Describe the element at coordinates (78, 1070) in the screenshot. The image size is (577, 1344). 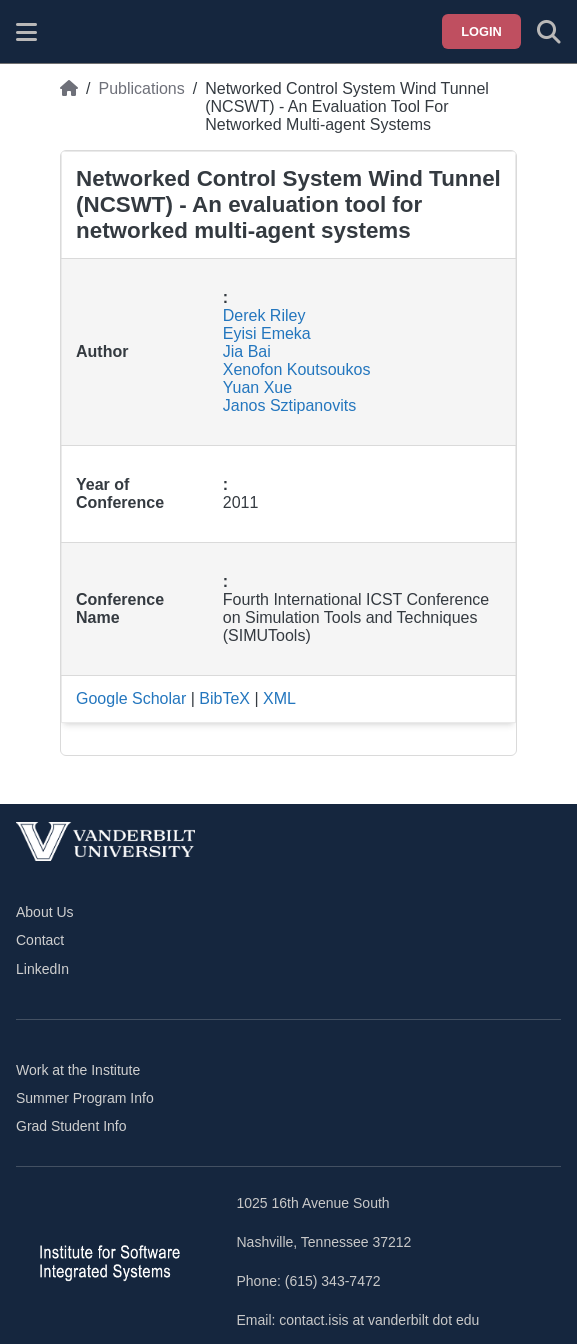
I see `Work at the Institute` at that location.